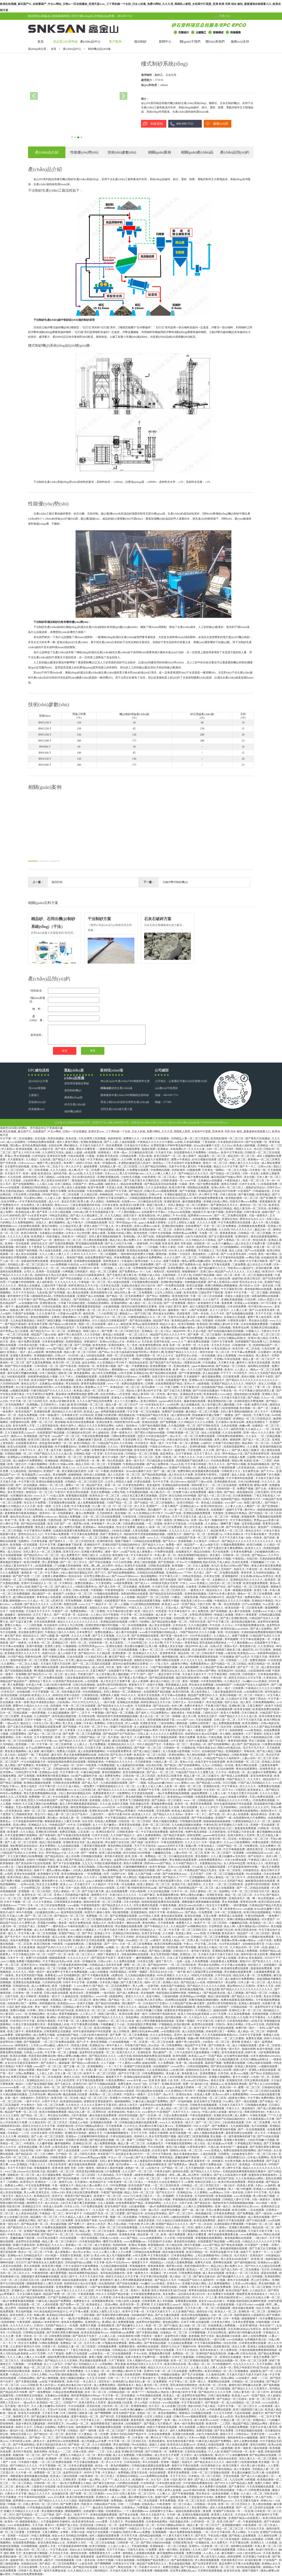 This screenshot has height=2576, width=282. What do you see at coordinates (154, 1884) in the screenshot?
I see `欧美人妻精品一区二区三区` at bounding box center [154, 1884].